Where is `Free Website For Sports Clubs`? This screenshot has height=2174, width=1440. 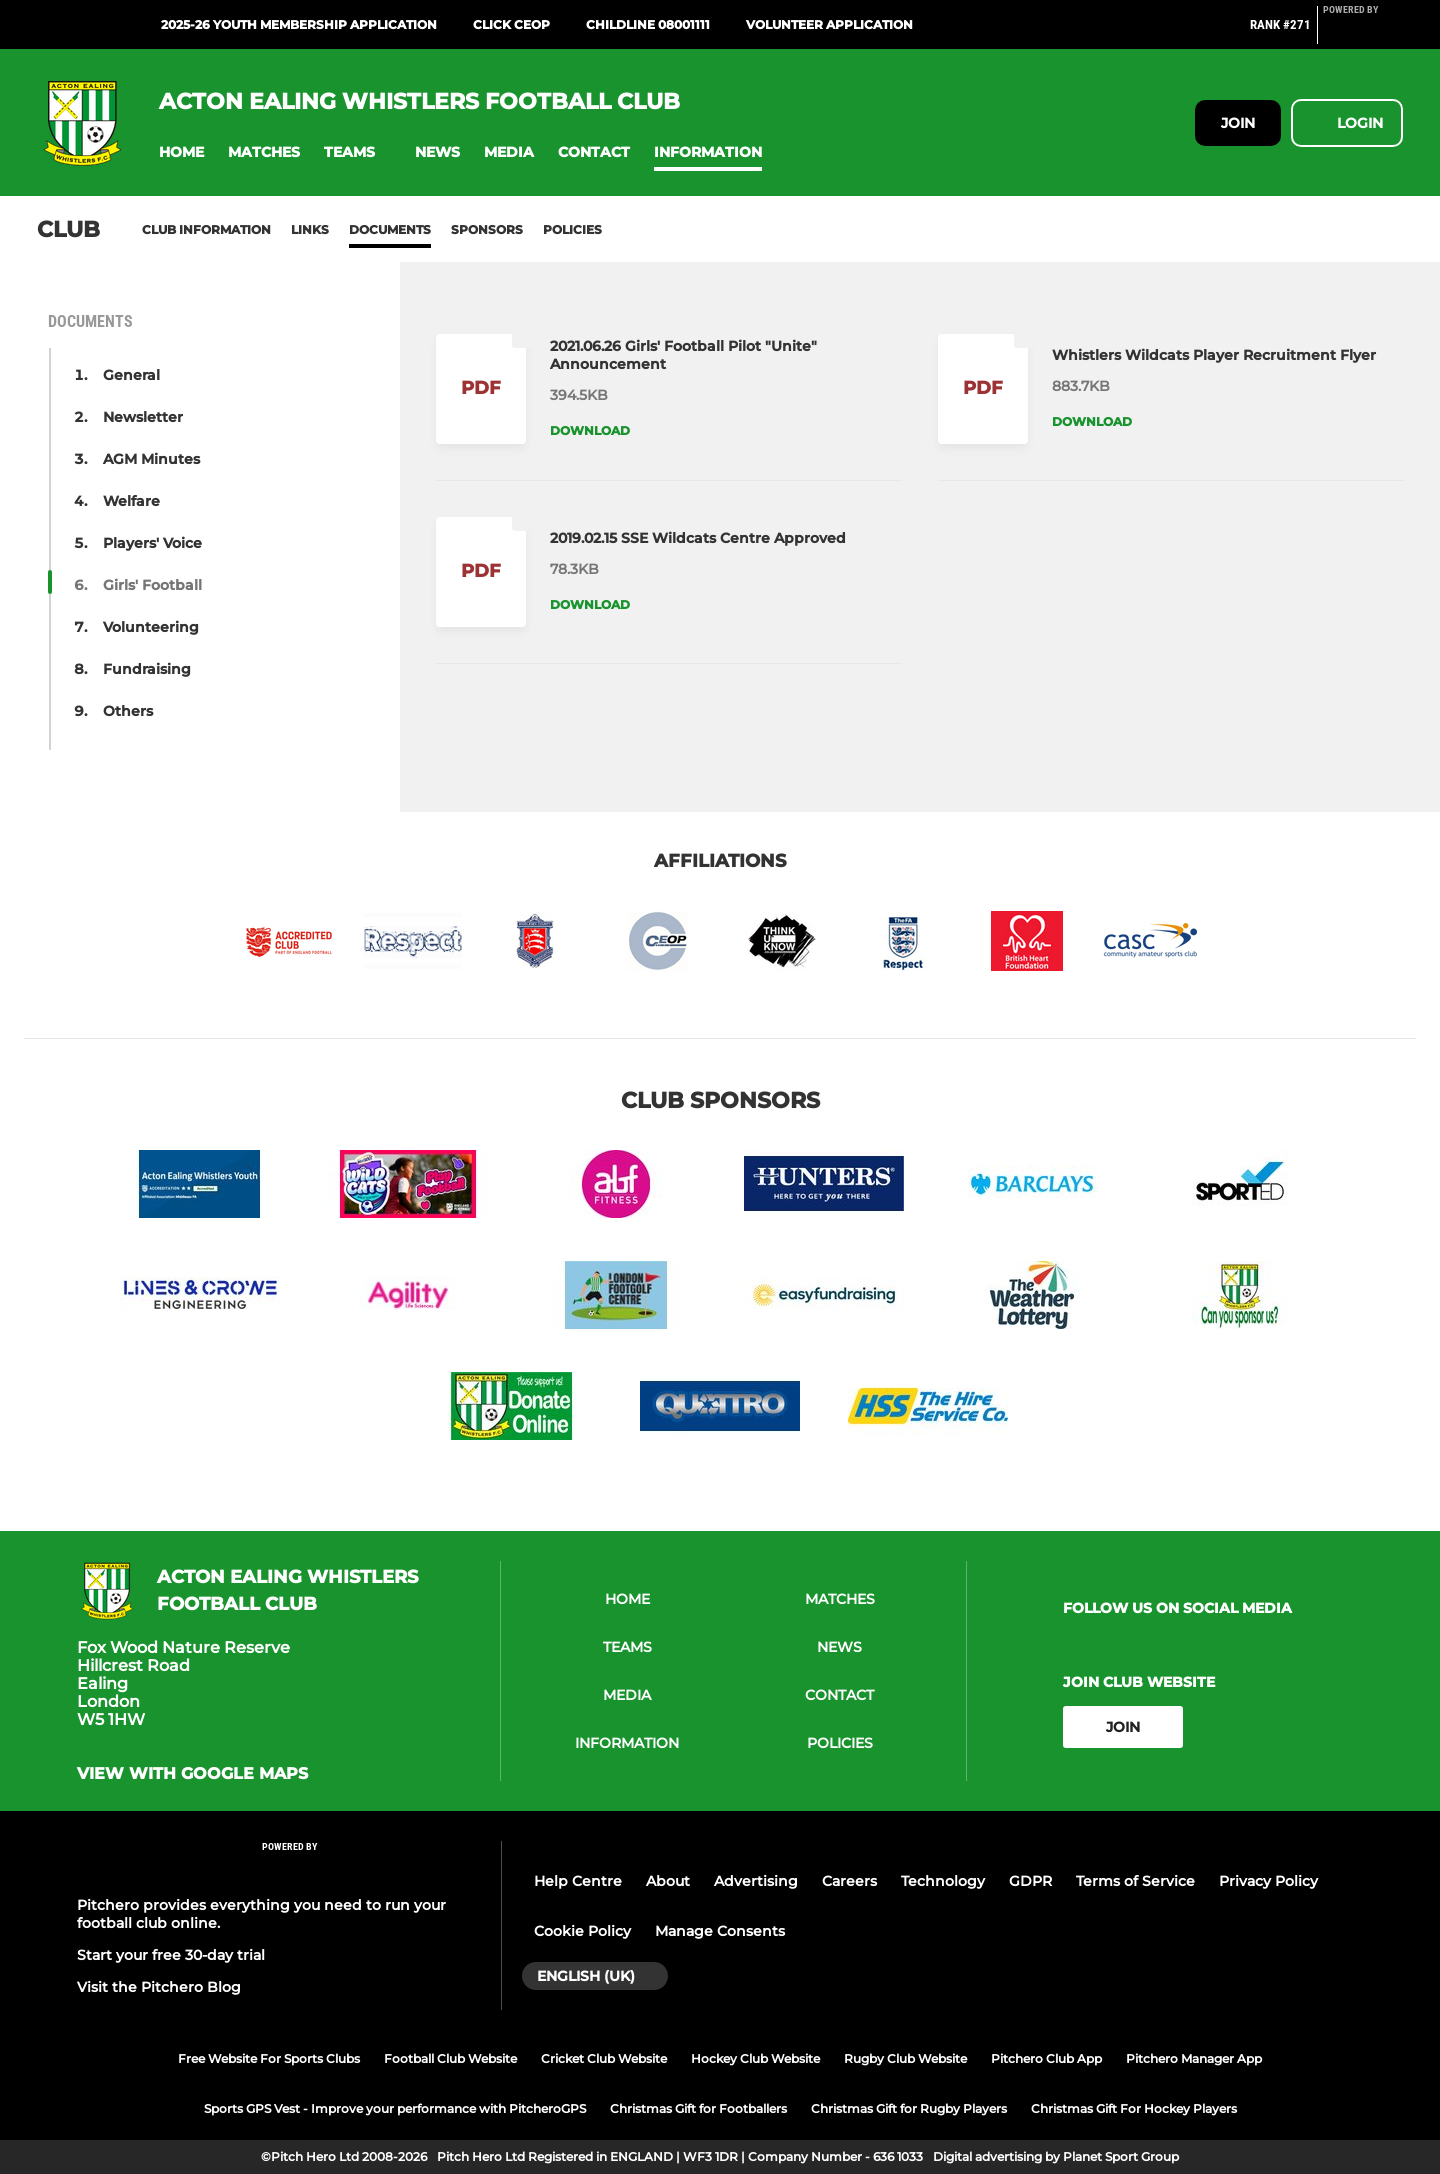 Free Website For Sports Clubs is located at coordinates (269, 2058).